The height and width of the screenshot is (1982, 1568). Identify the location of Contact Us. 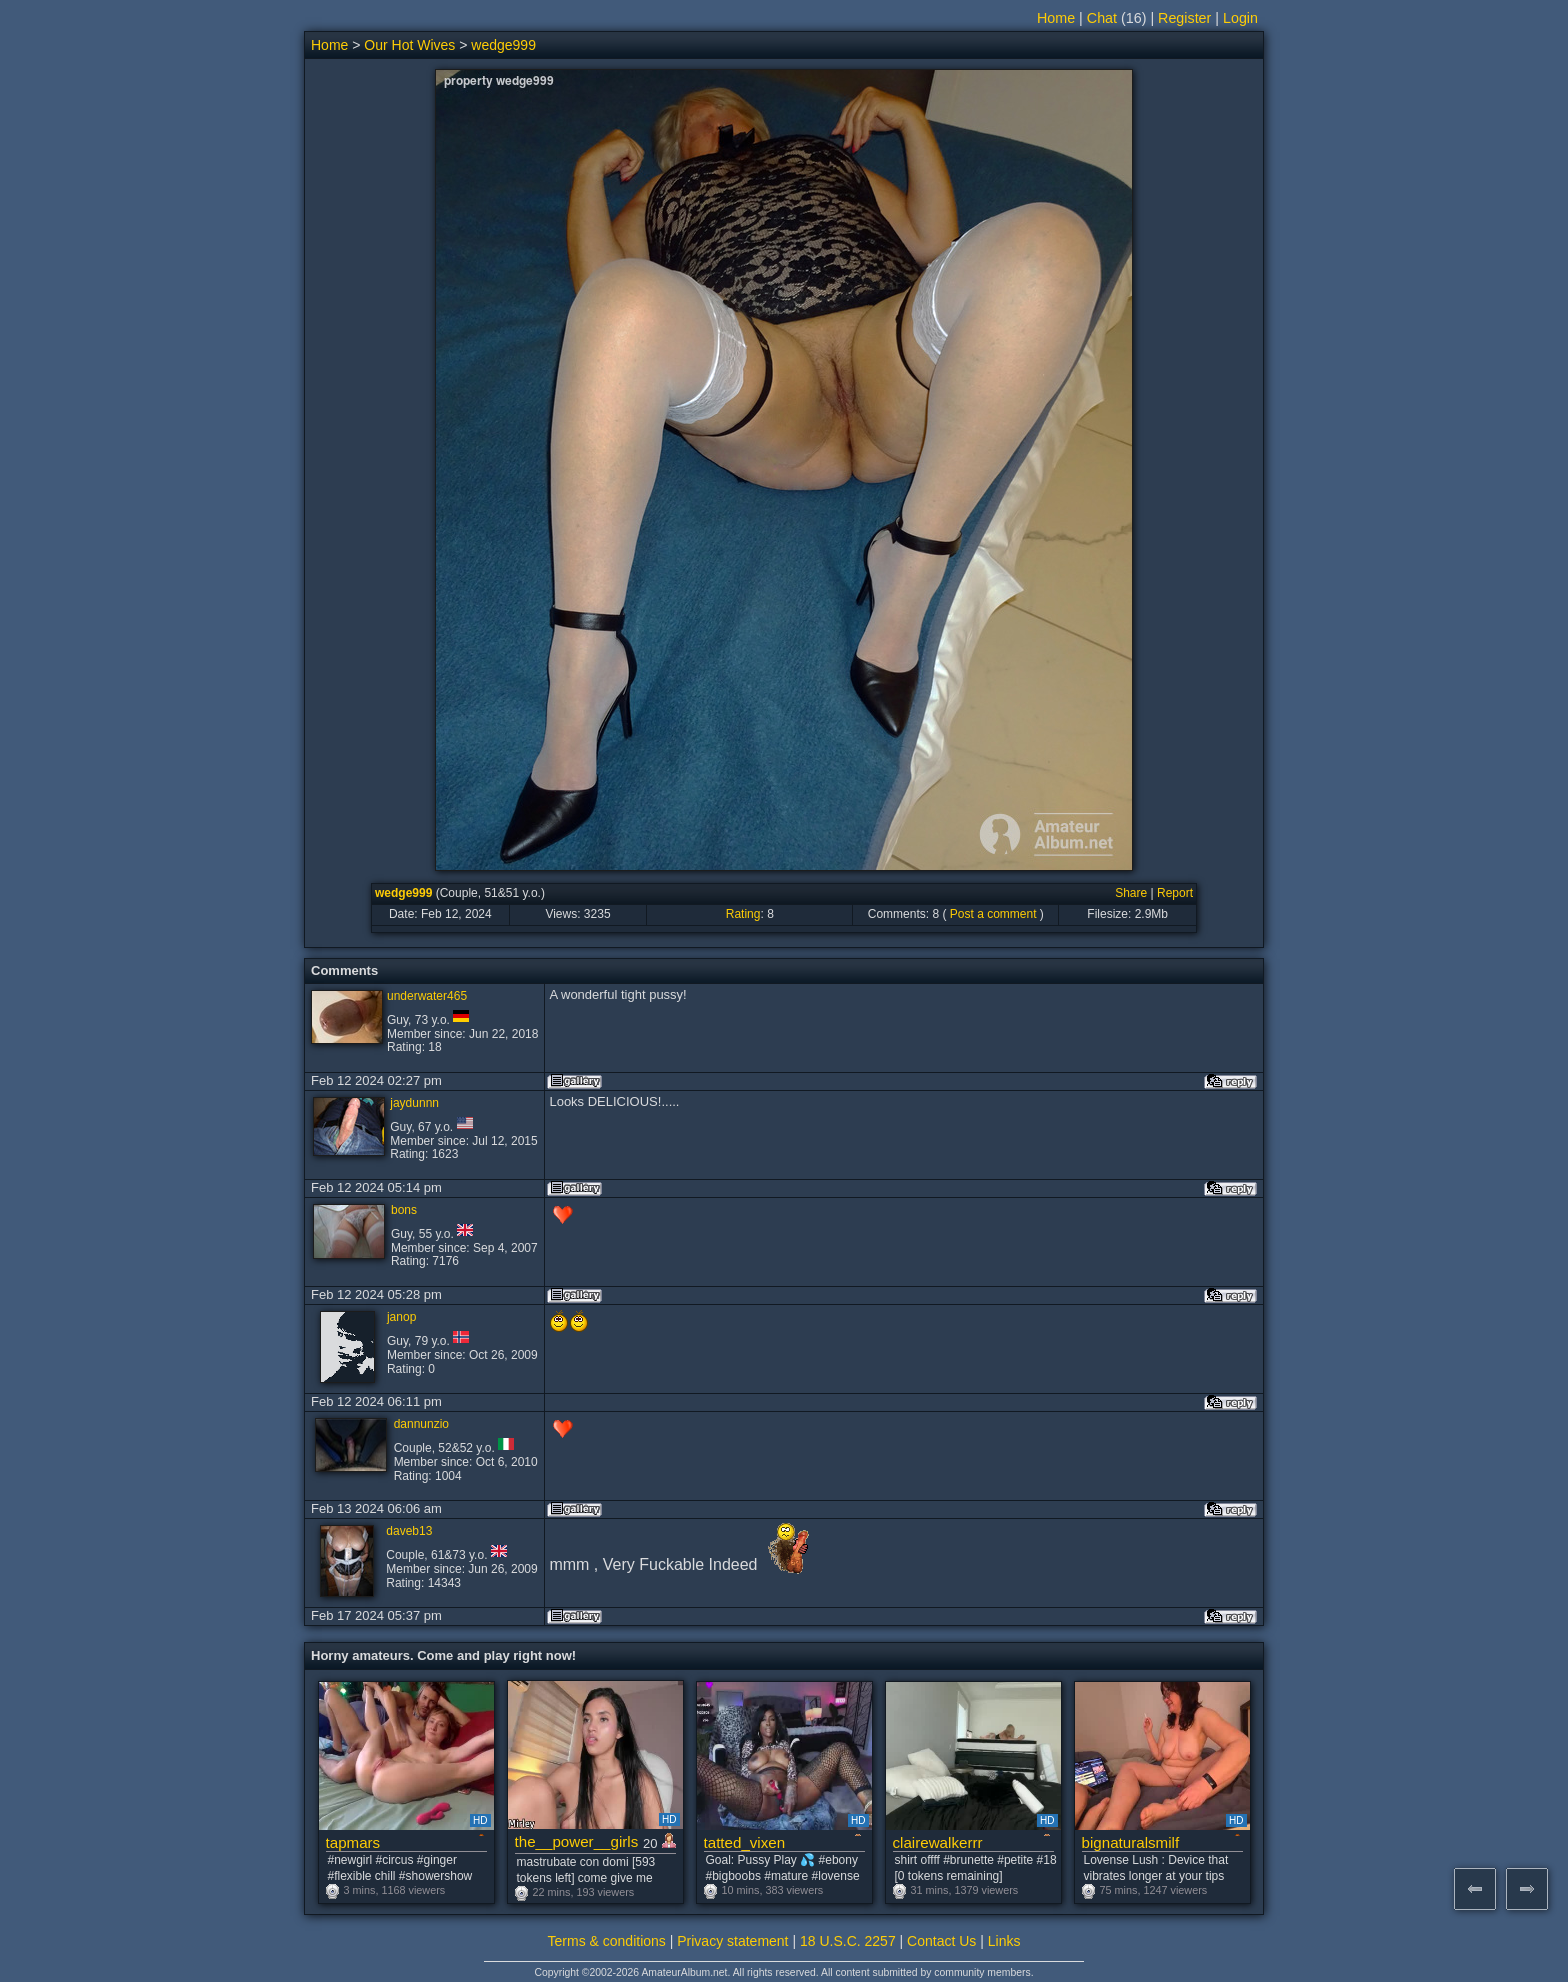
(941, 1941).